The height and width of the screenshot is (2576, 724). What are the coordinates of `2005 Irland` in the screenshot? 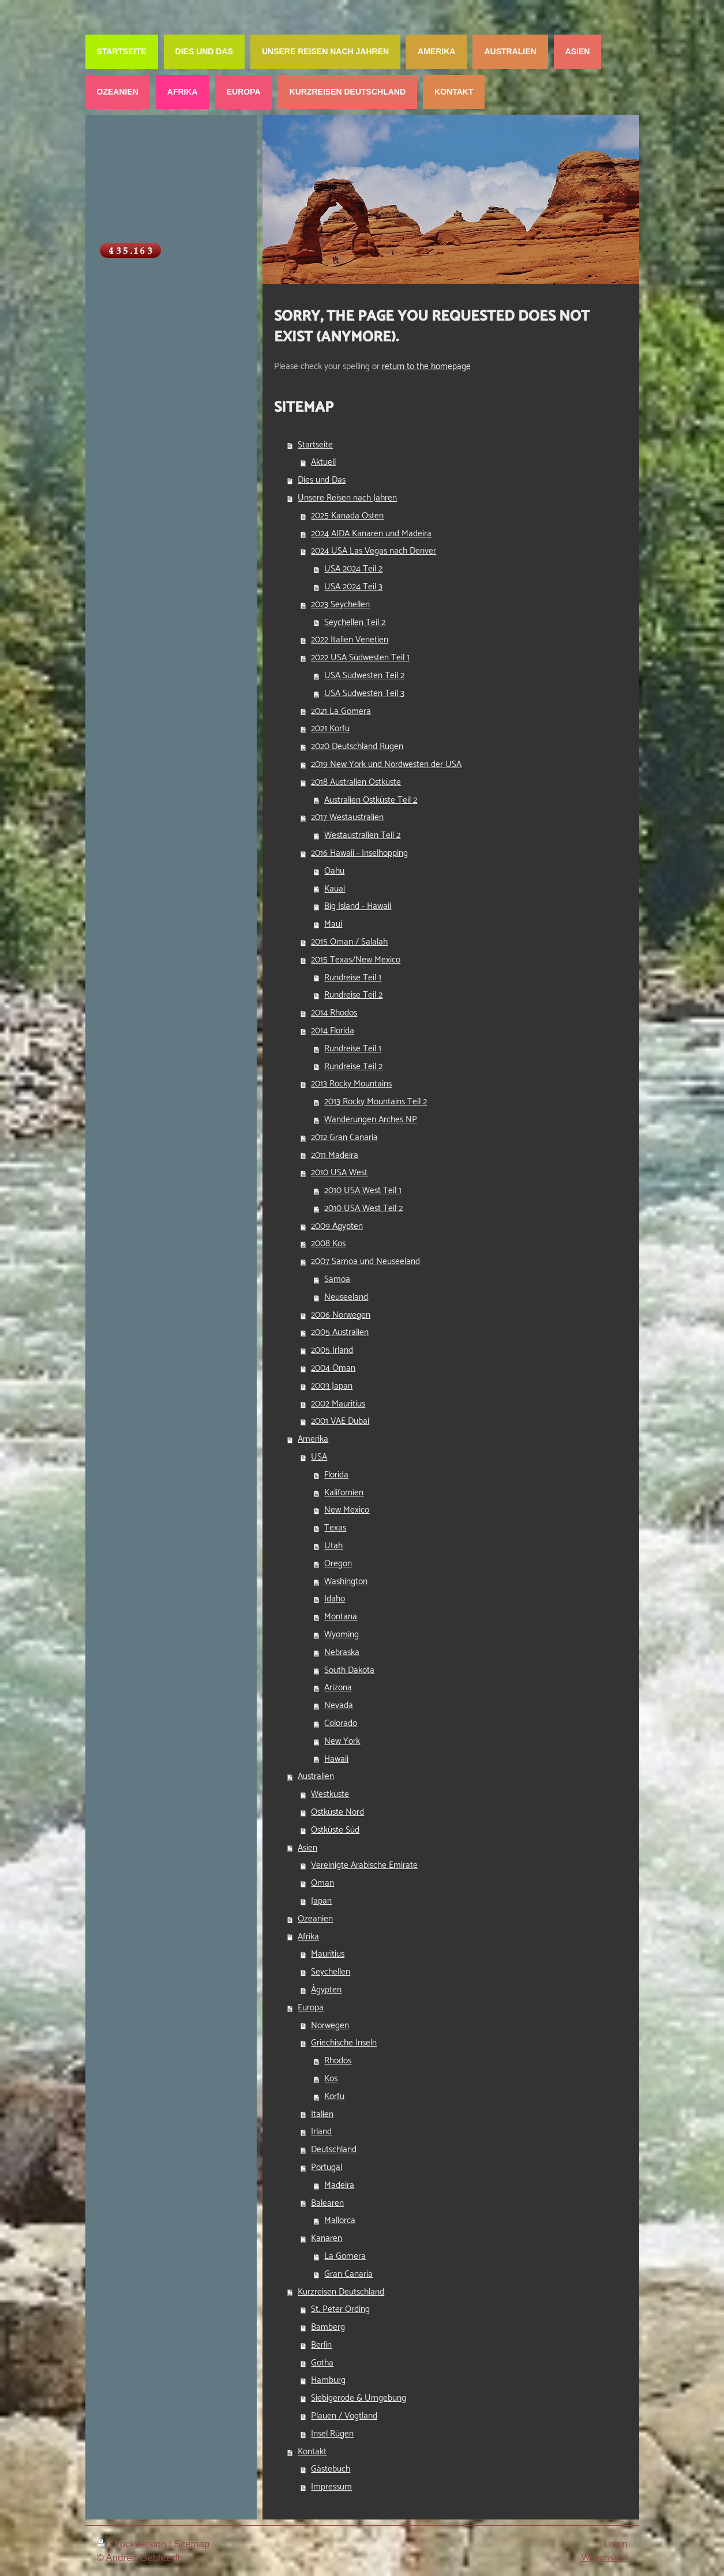 It's located at (332, 1350).